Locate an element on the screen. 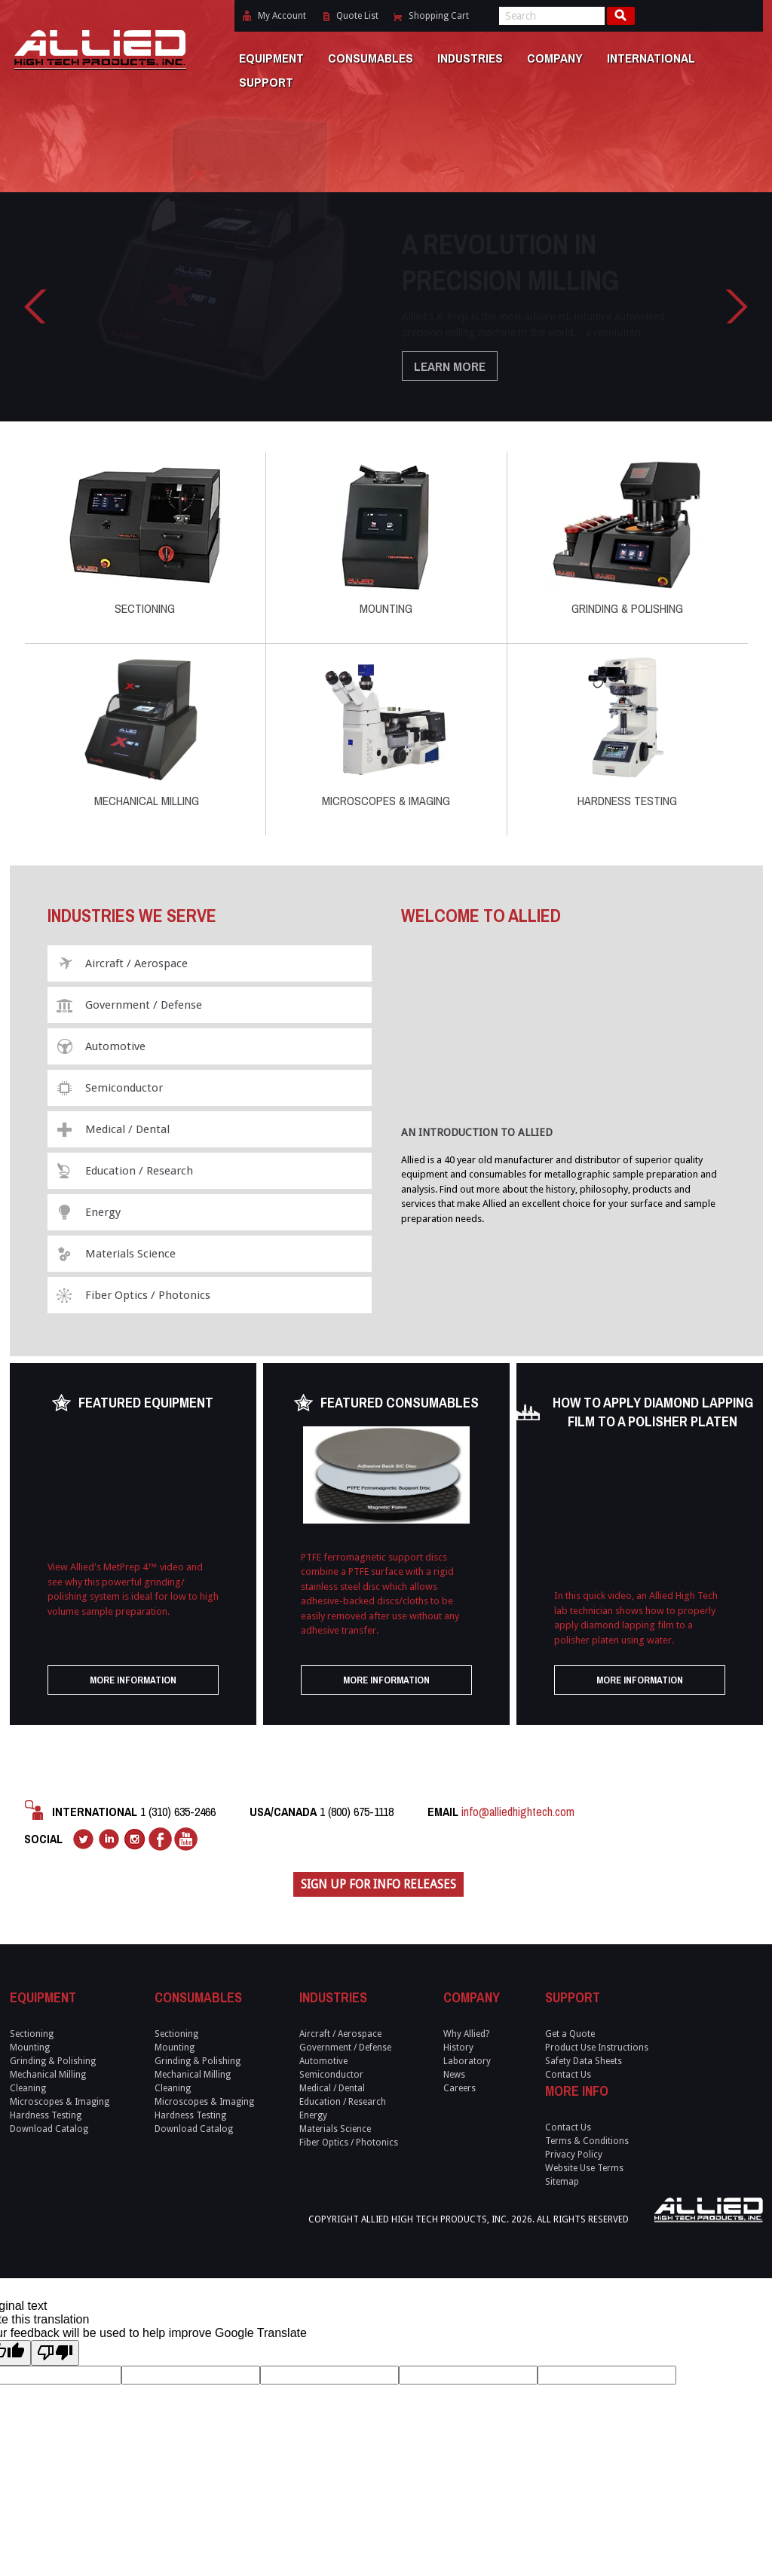  Equipment is located at coordinates (271, 57).